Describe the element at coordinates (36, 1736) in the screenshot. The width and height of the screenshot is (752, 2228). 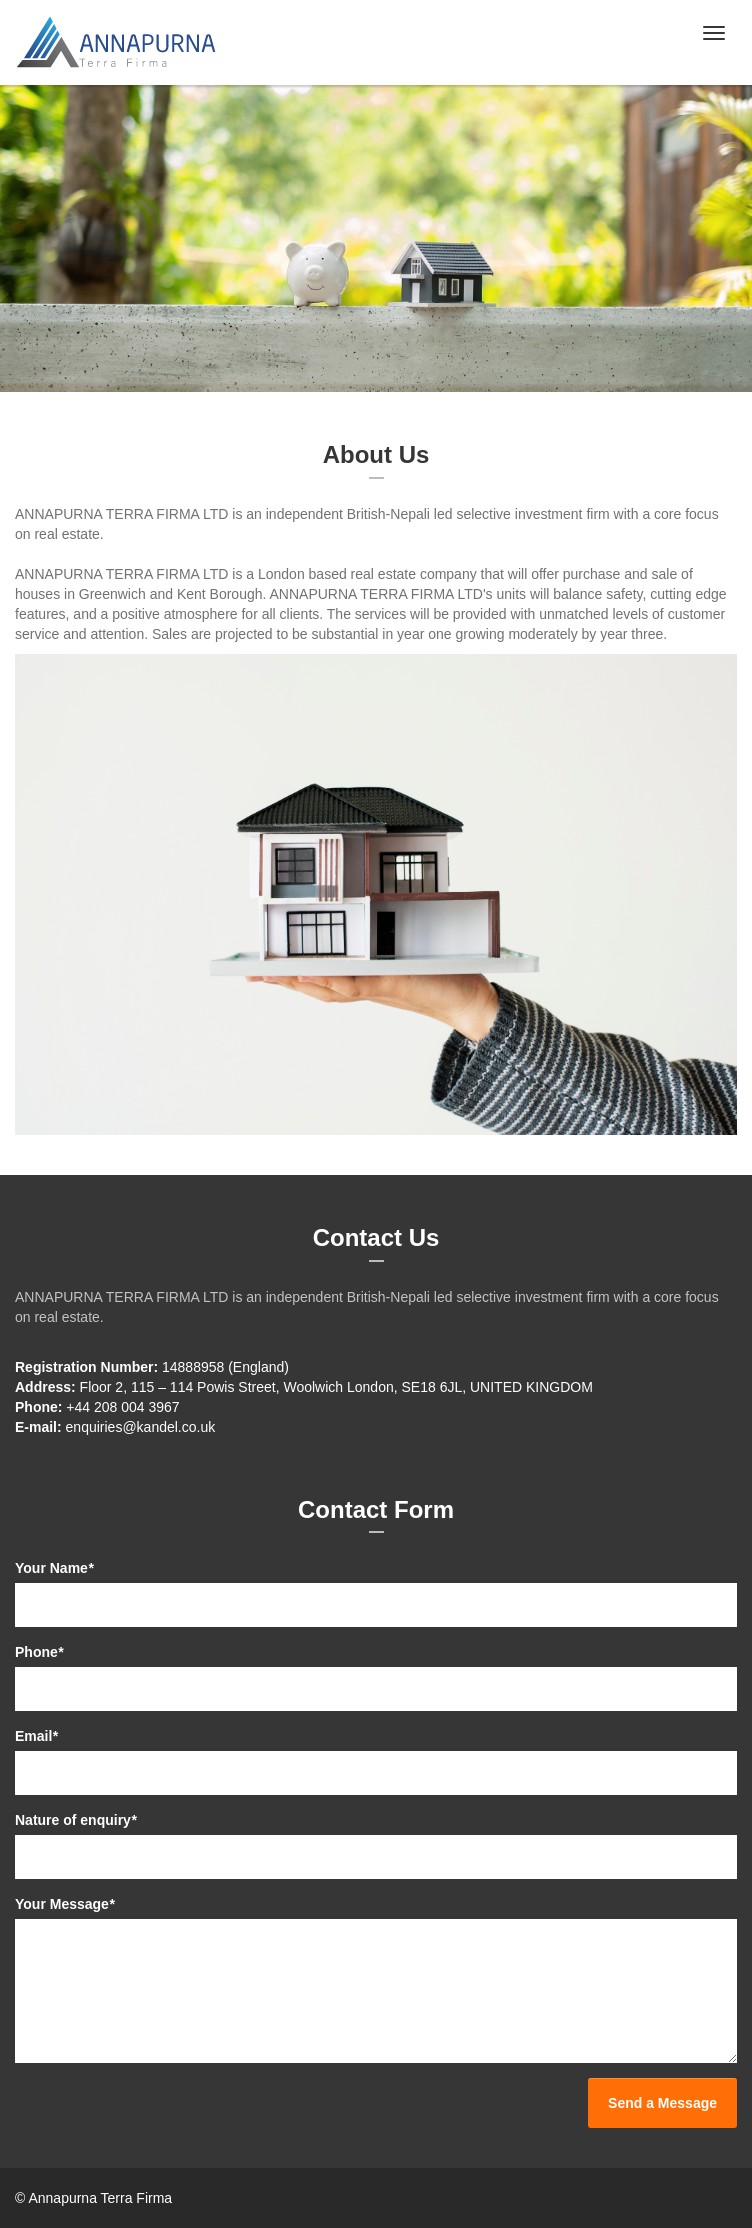
I see `Email` at that location.